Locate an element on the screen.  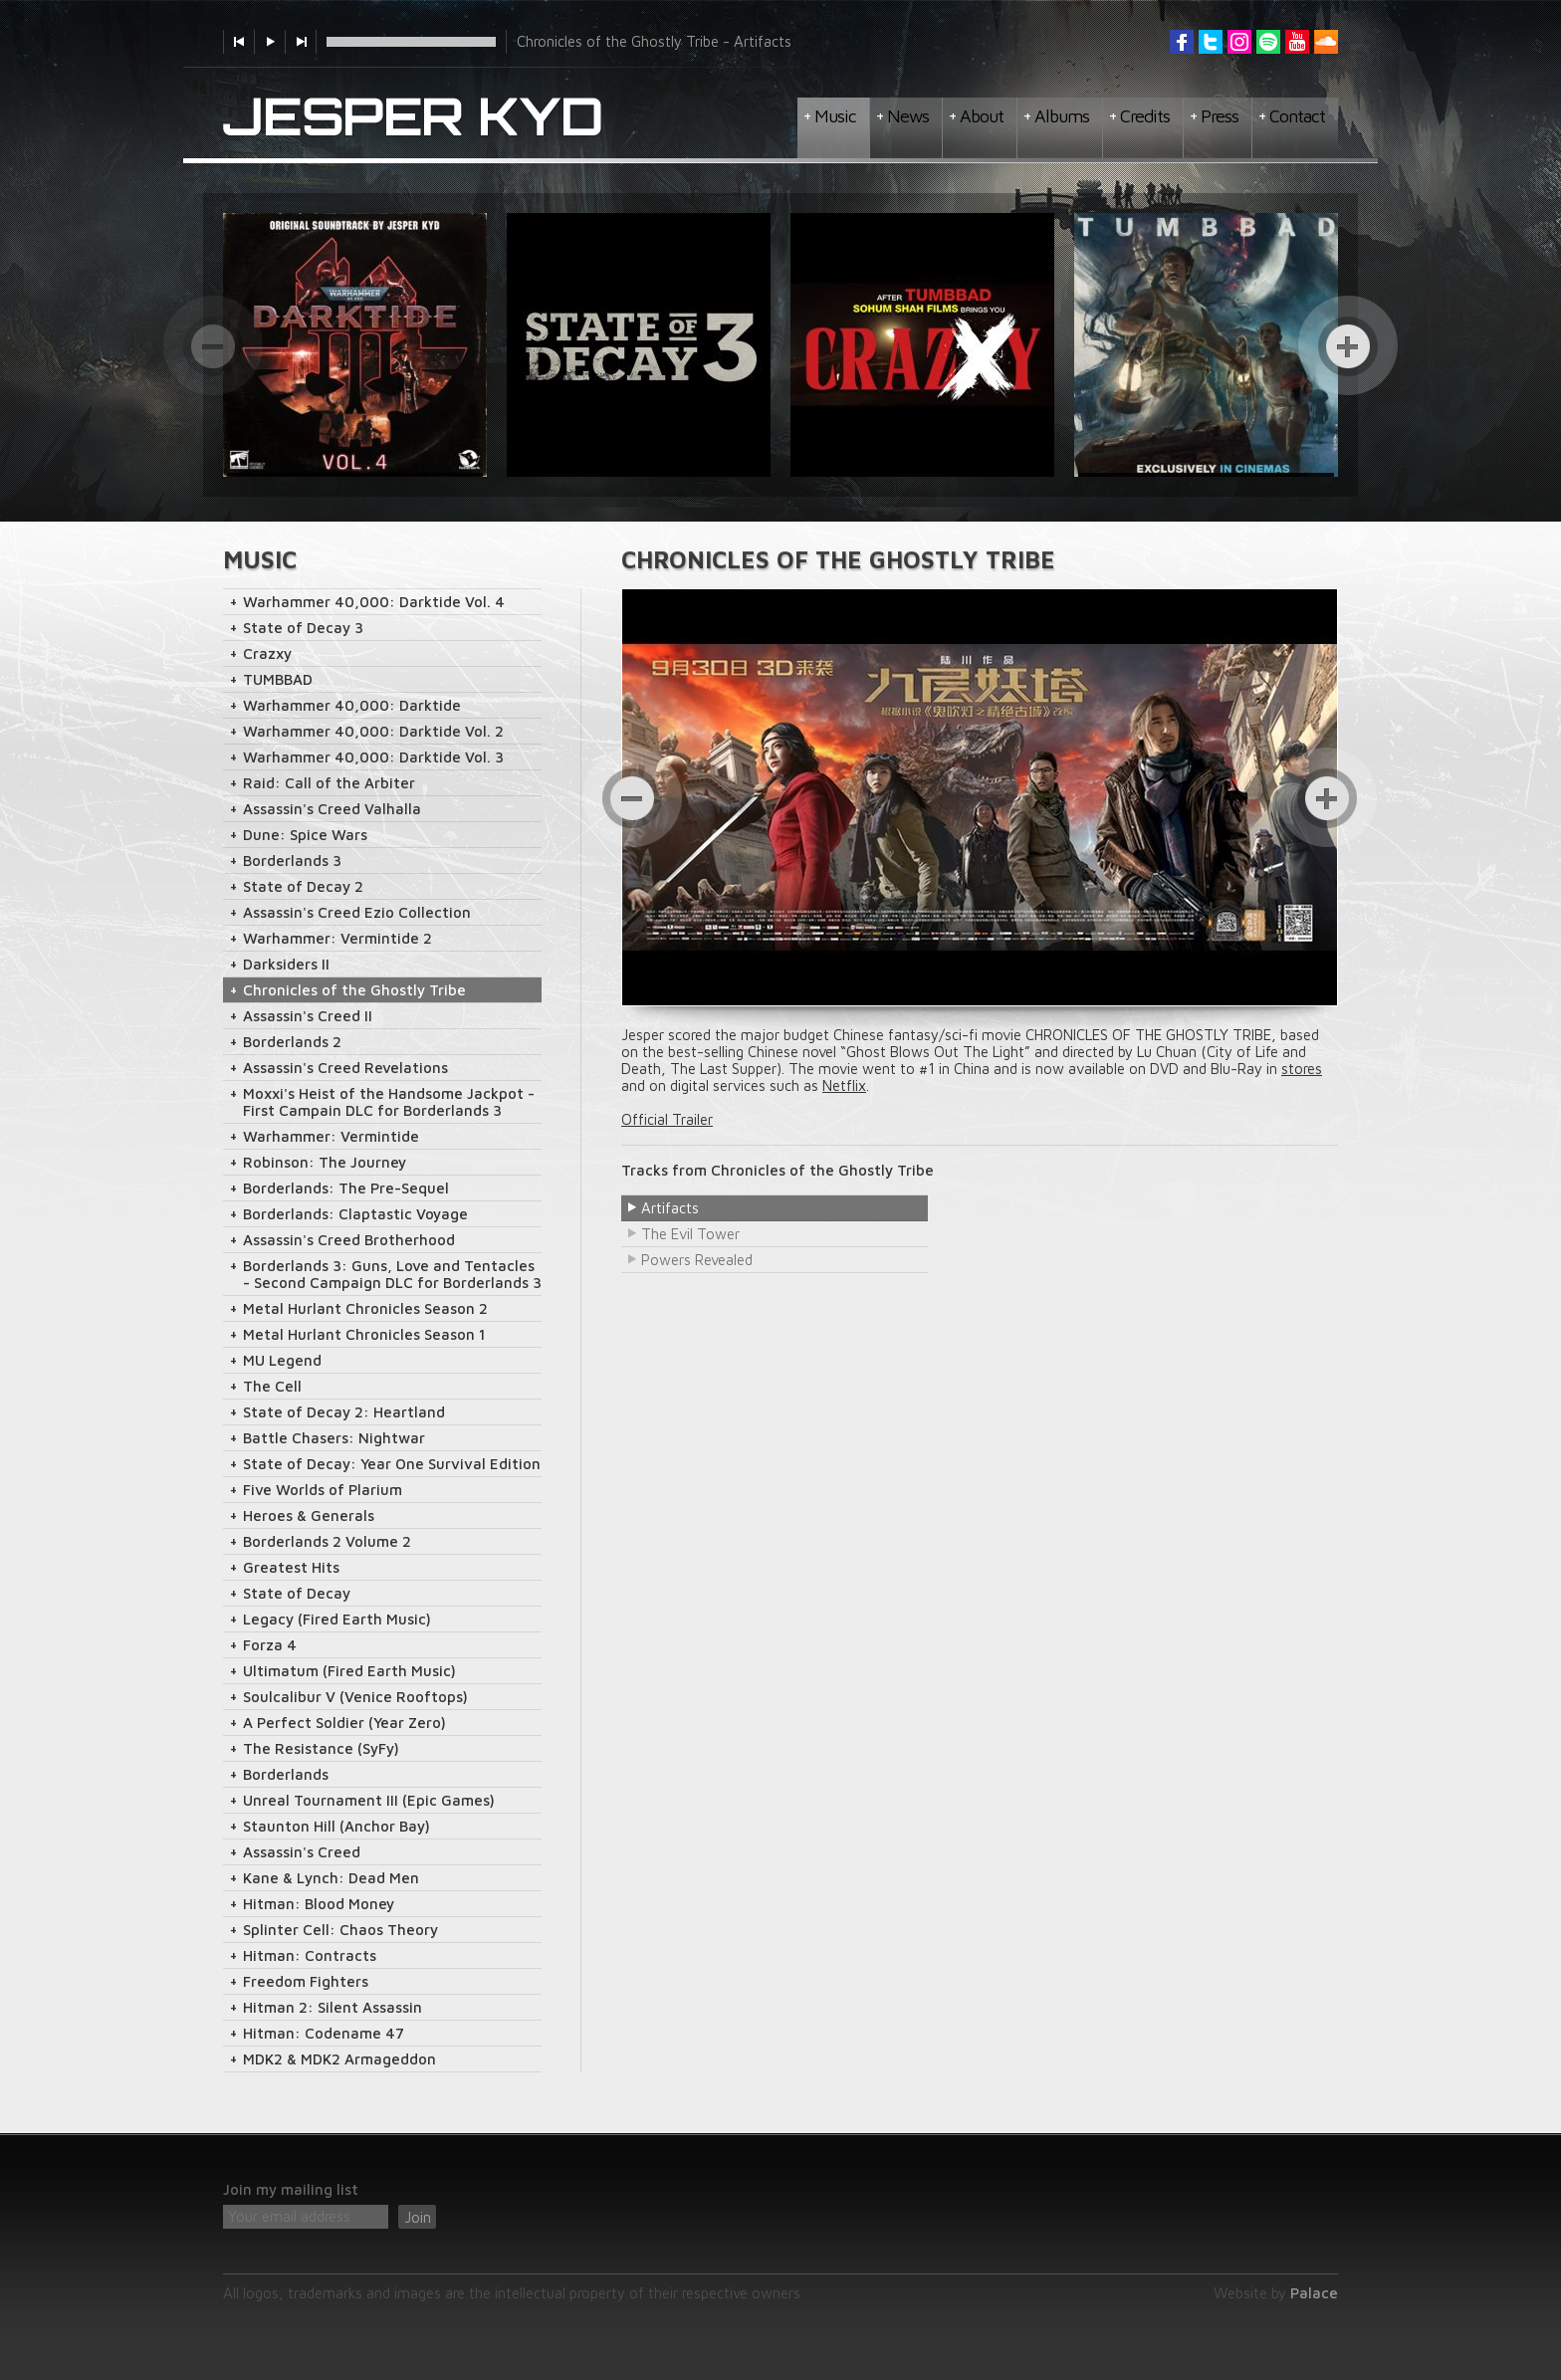
Hitman 2: Silent Assassin is located at coordinates (332, 2007).